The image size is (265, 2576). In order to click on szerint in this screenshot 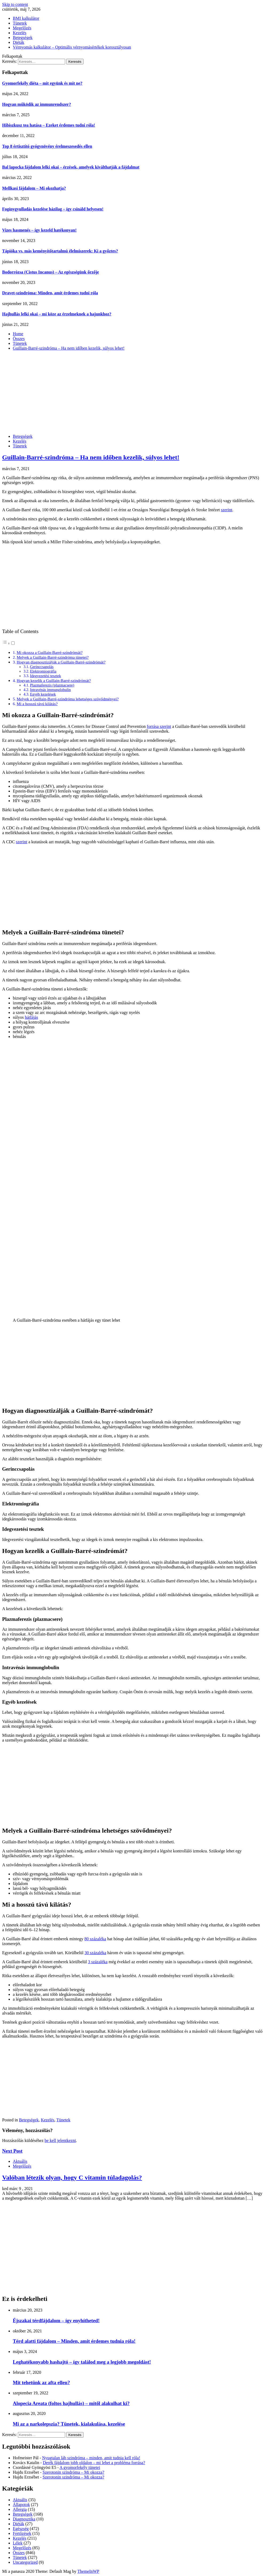, I will do `click(226, 510)`.